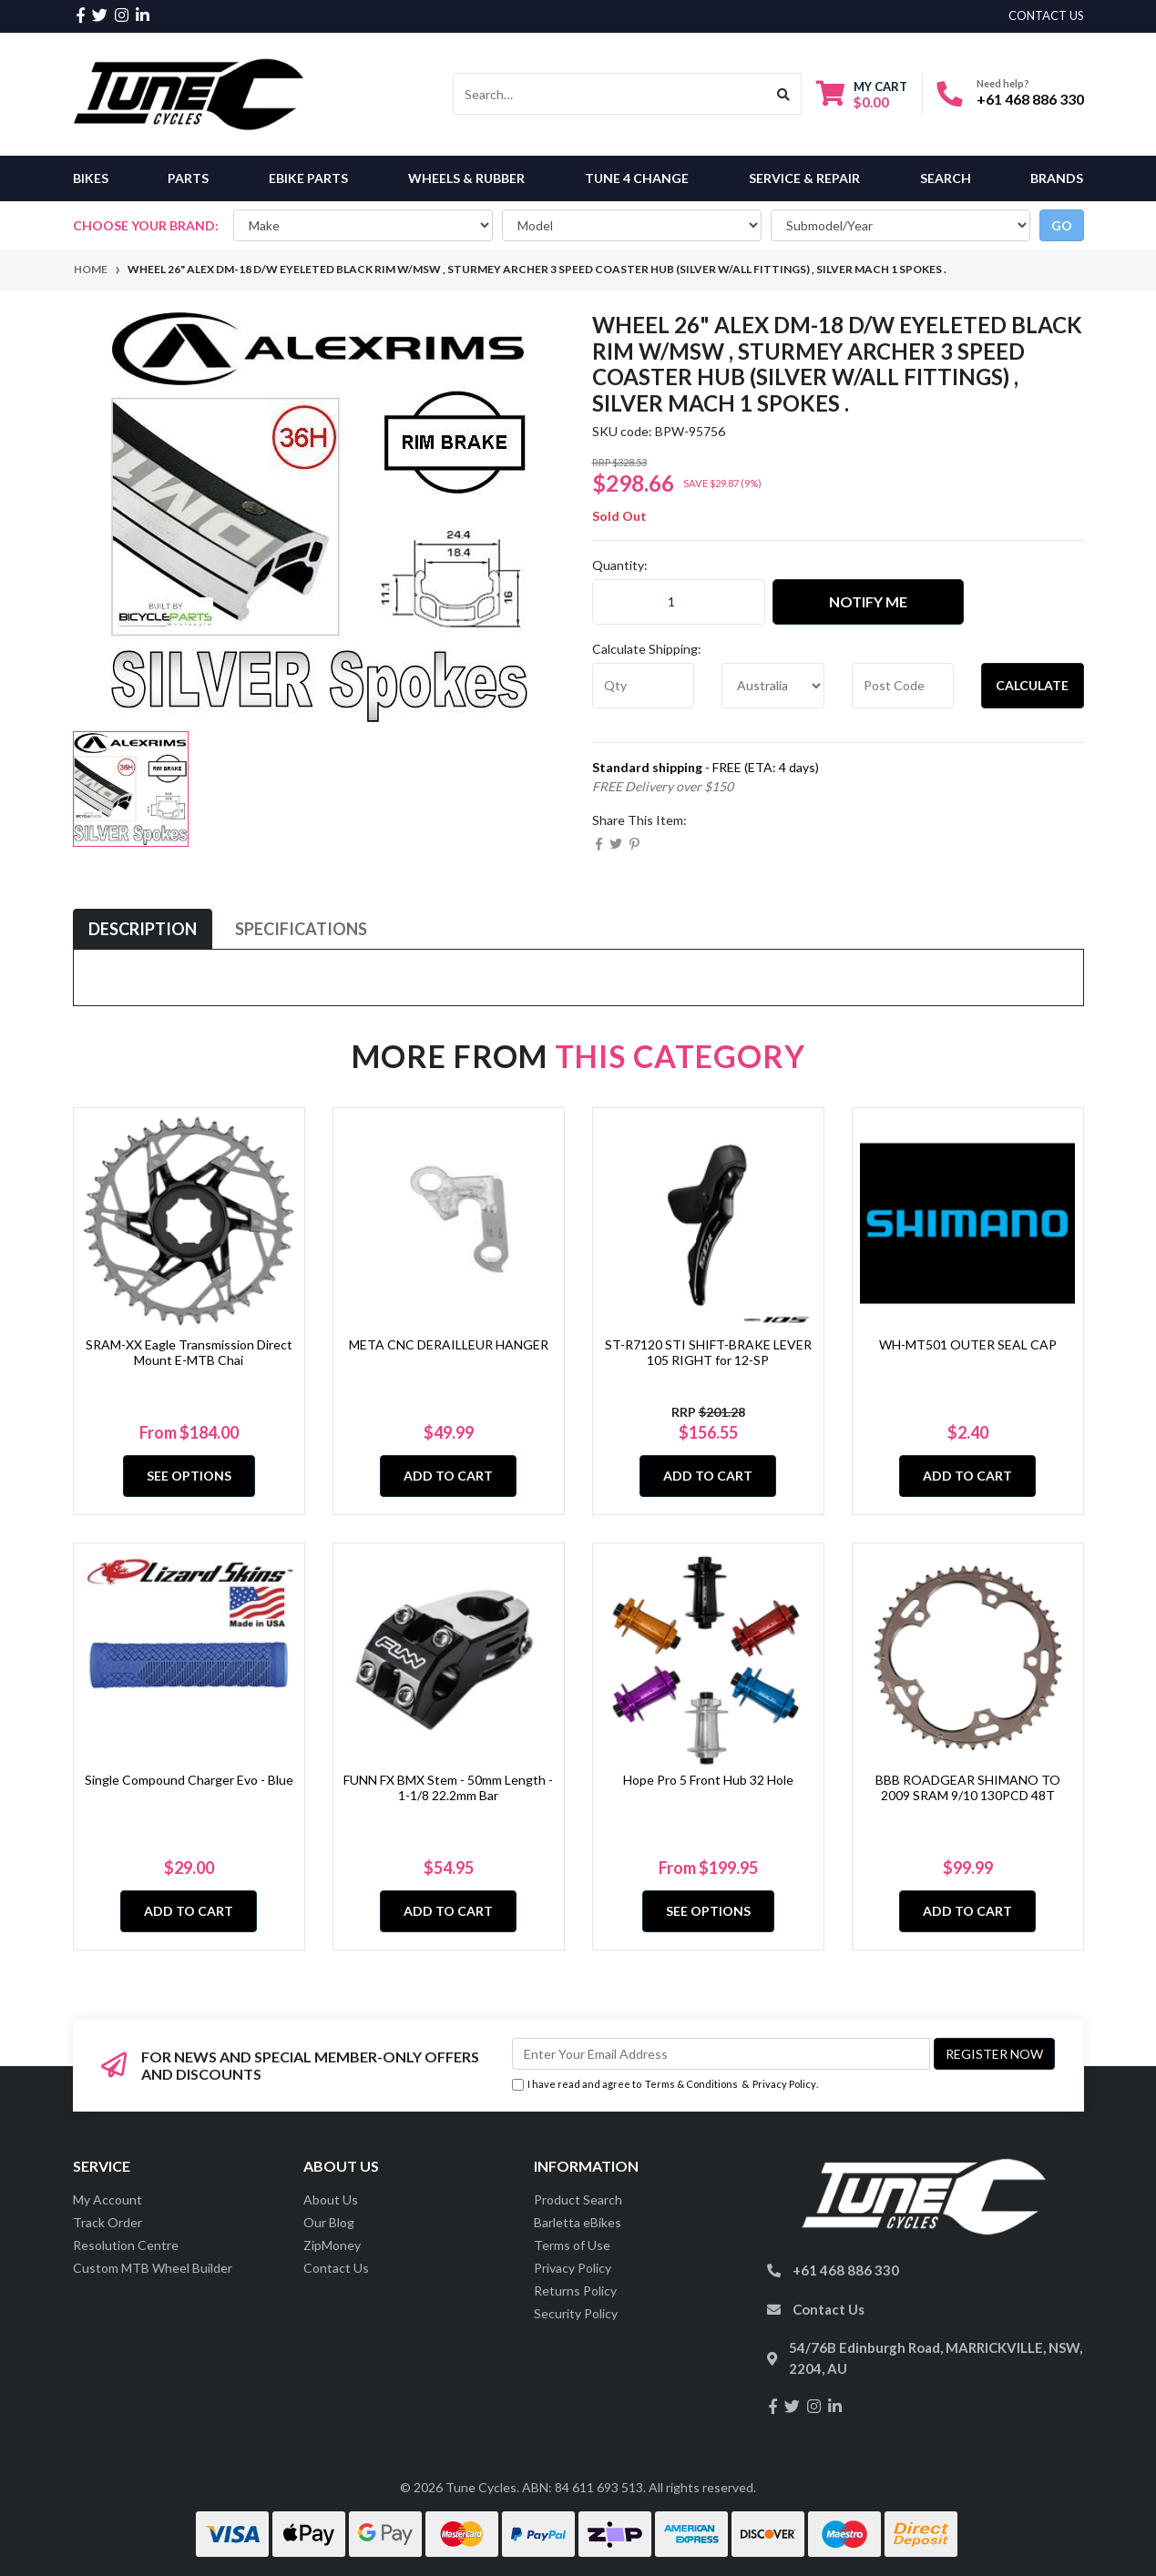  I want to click on [tab], so click(142, 929).